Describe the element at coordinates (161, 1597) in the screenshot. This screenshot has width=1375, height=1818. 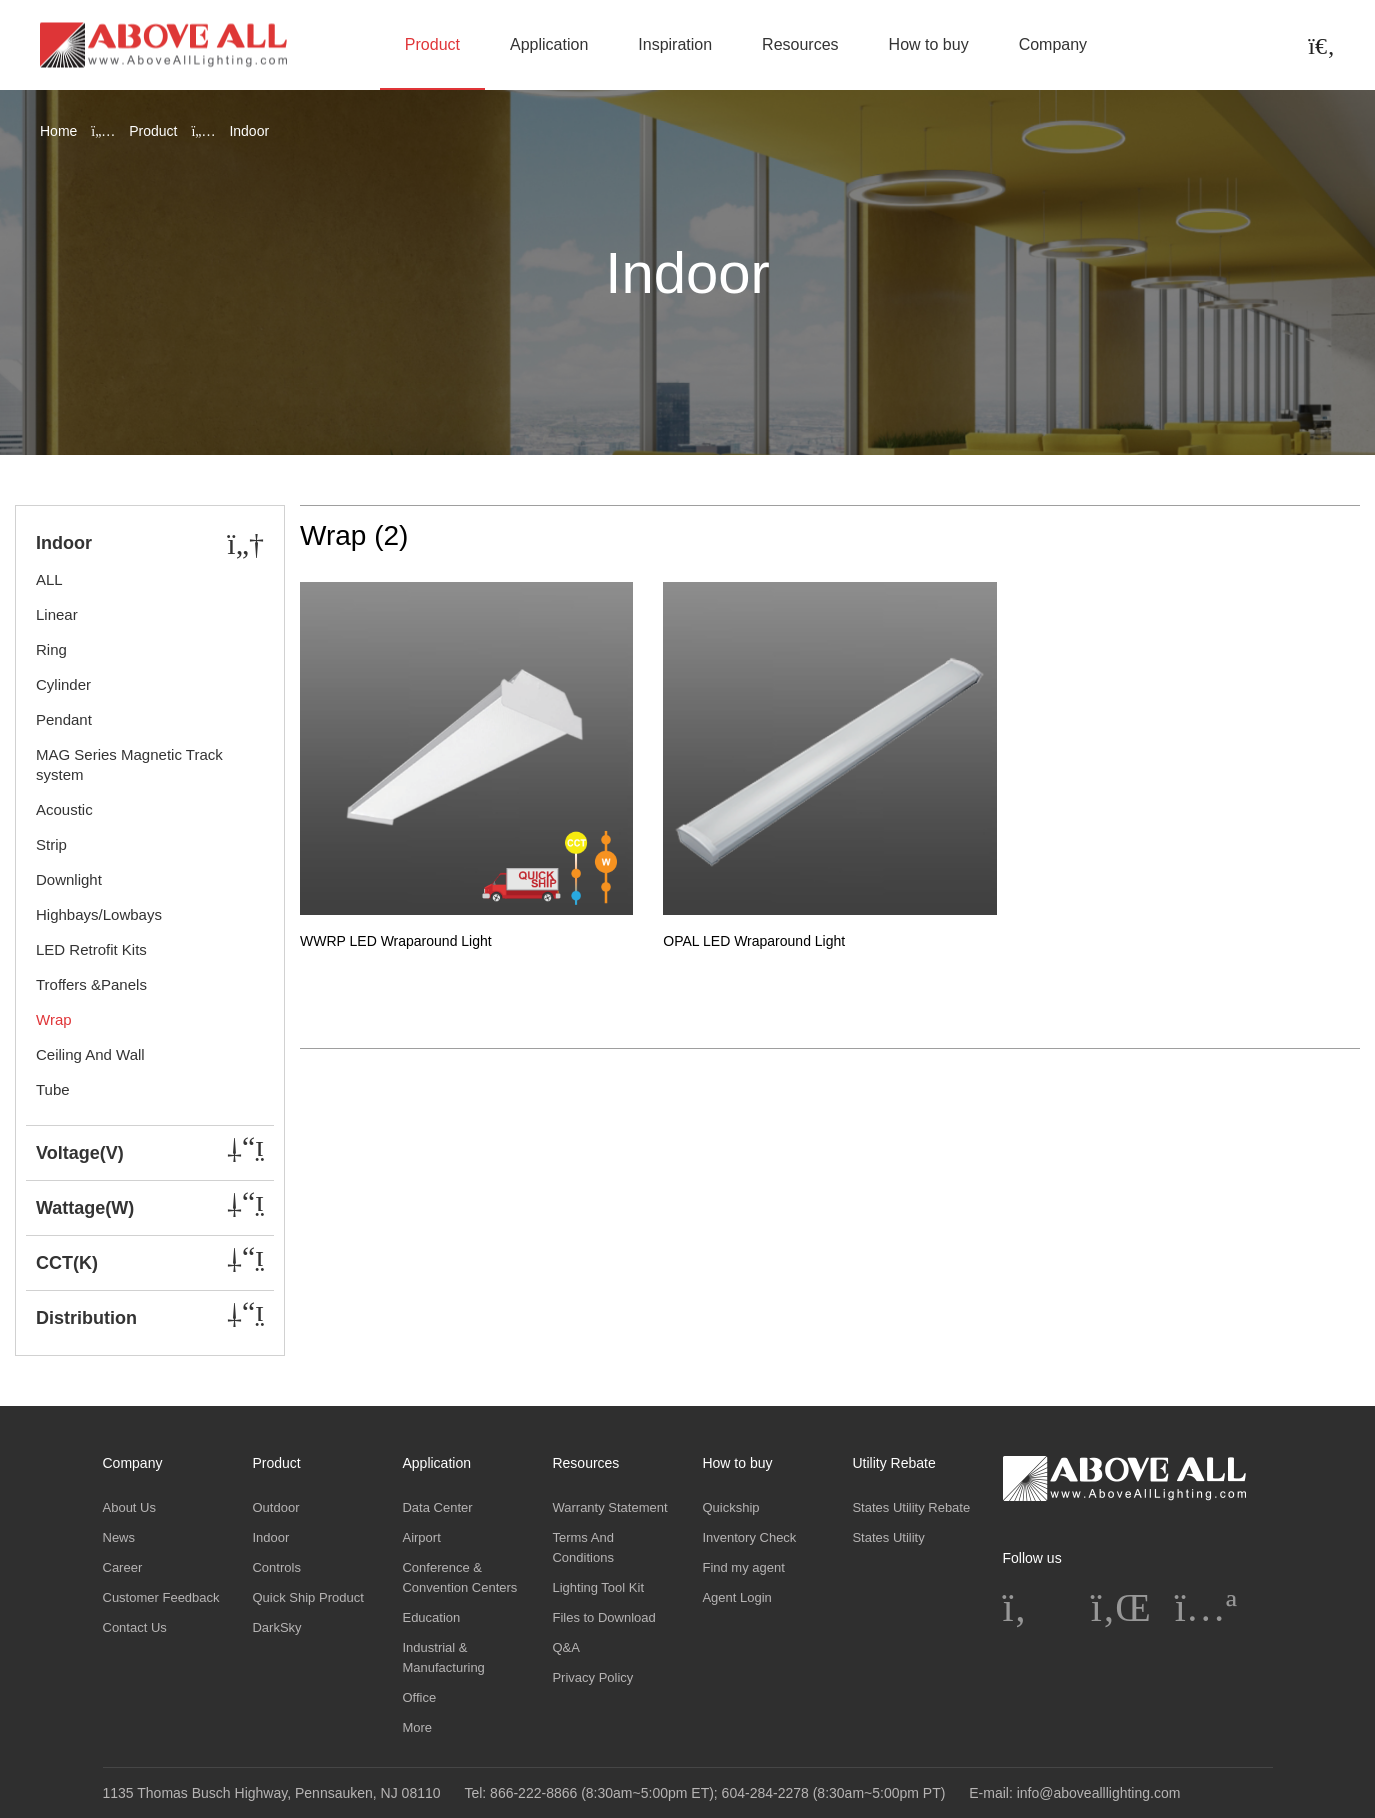
I see `Customer Feedback` at that location.